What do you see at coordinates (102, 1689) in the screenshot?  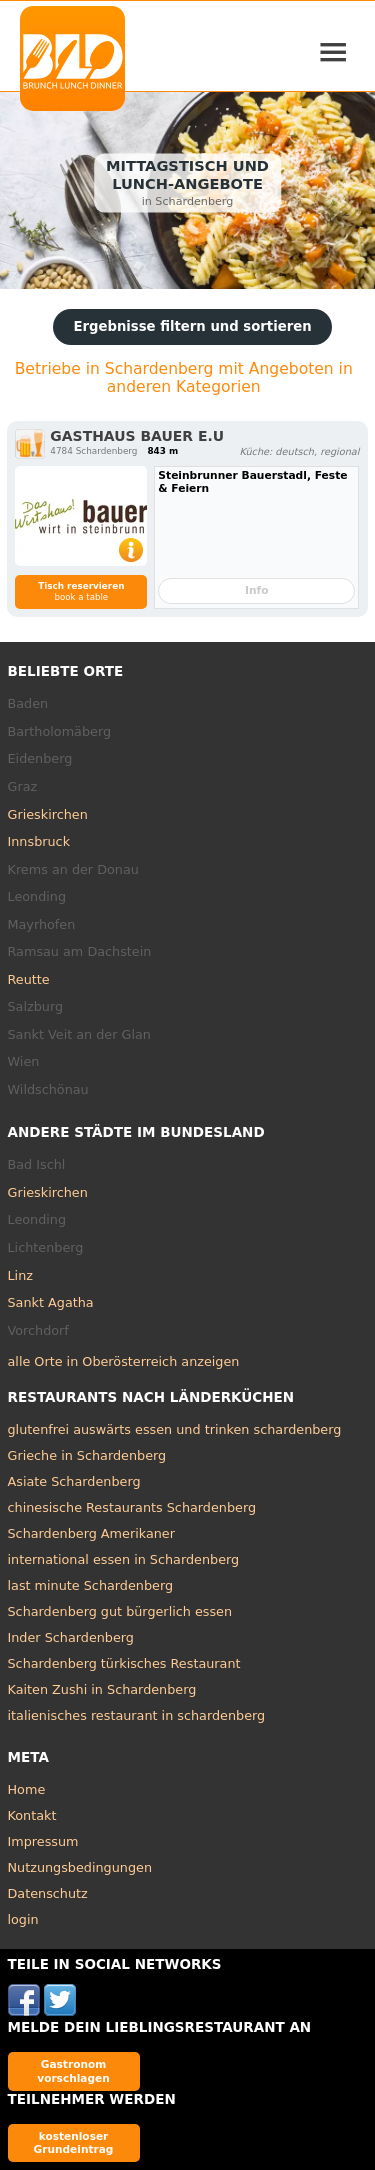 I see `Kaiten Zushi in Schardenberg` at bounding box center [102, 1689].